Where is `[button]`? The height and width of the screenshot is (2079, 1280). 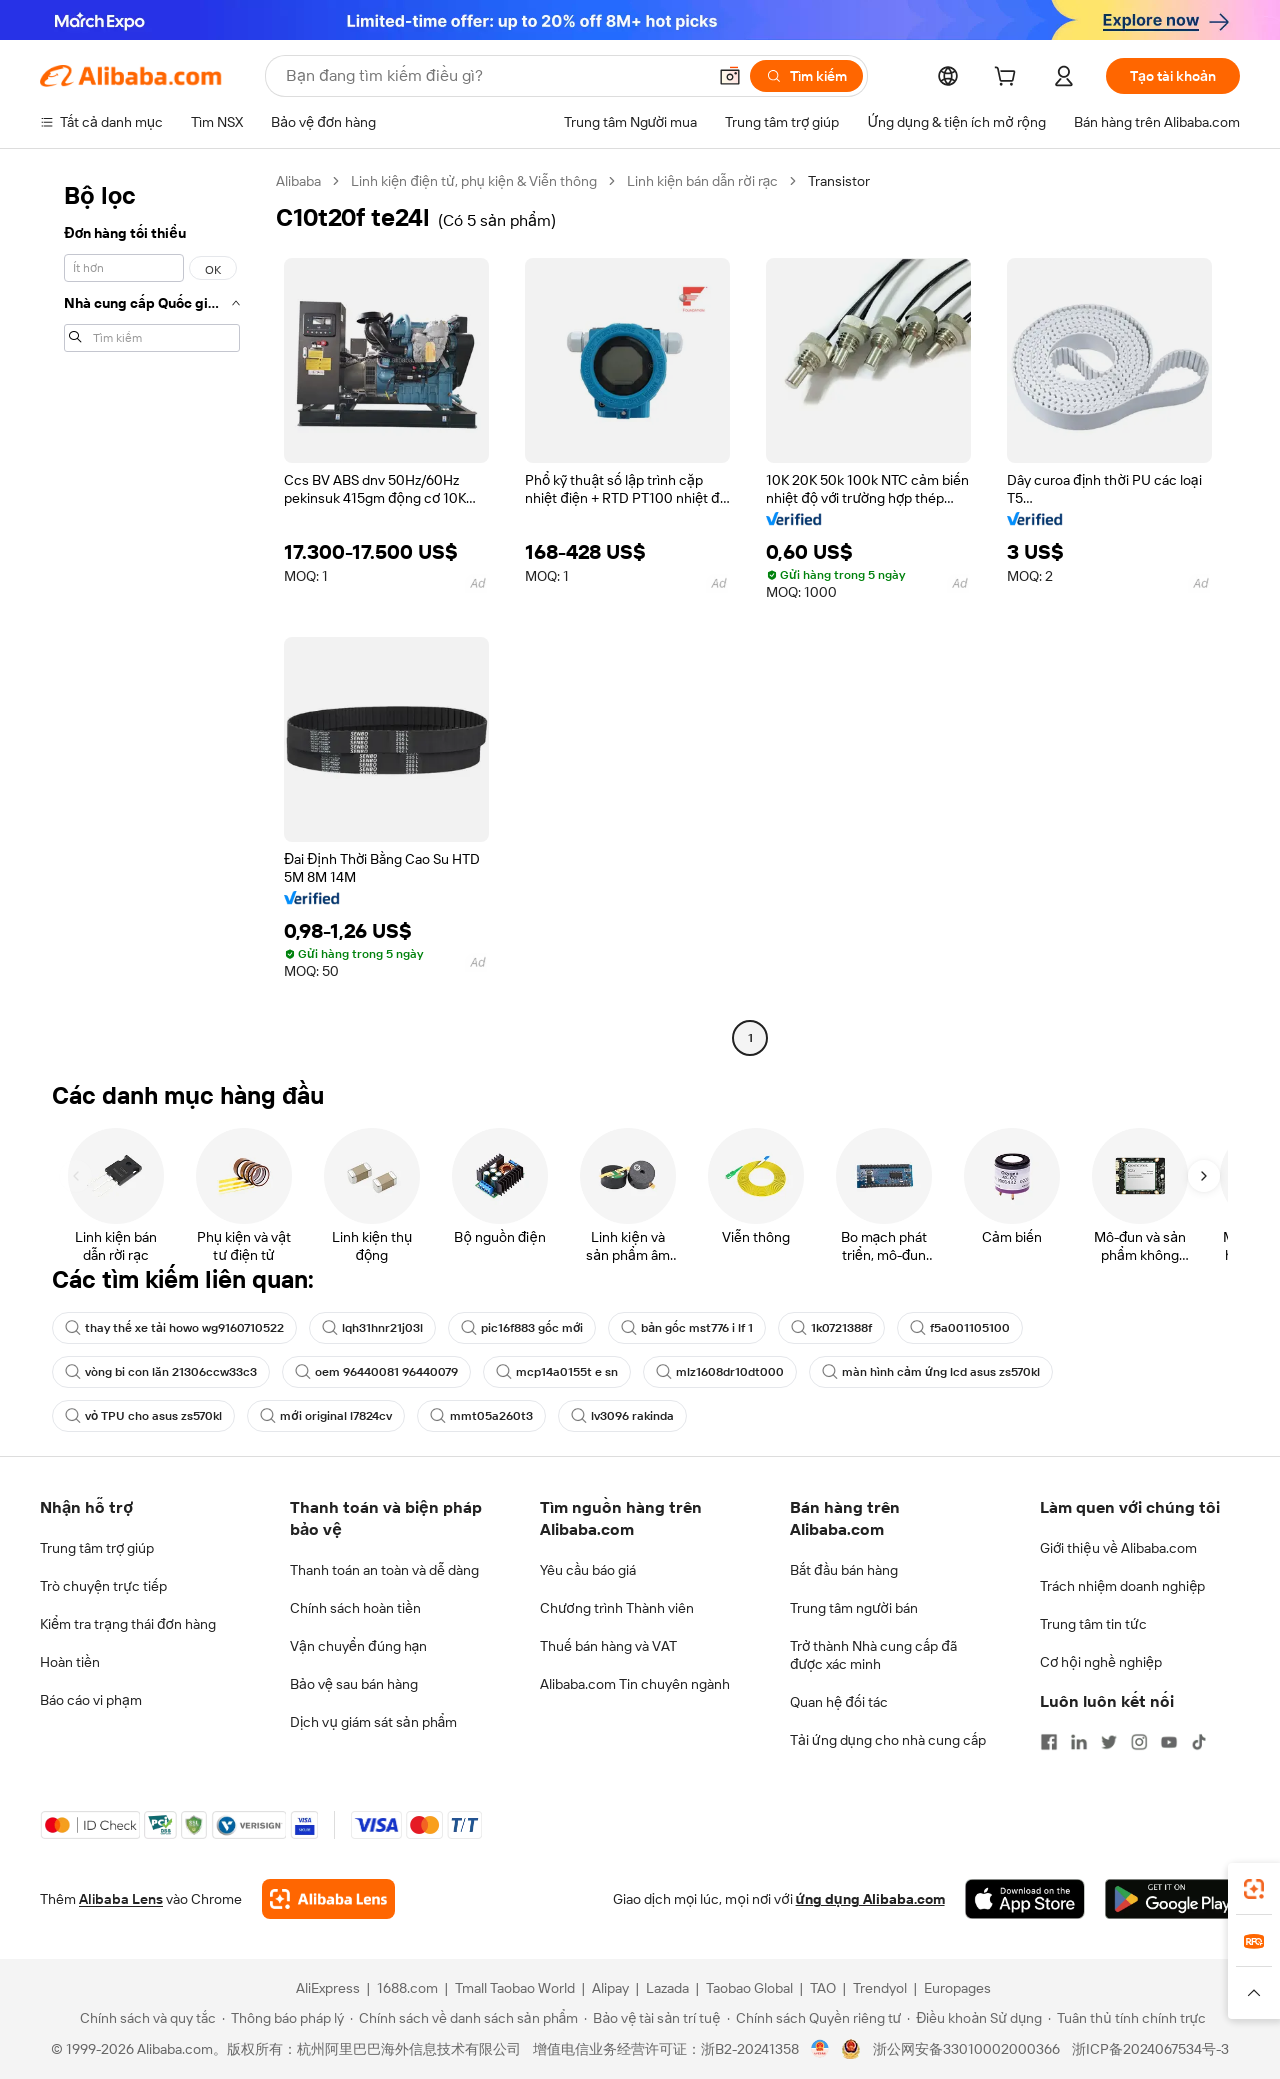 [button] is located at coordinates (730, 76).